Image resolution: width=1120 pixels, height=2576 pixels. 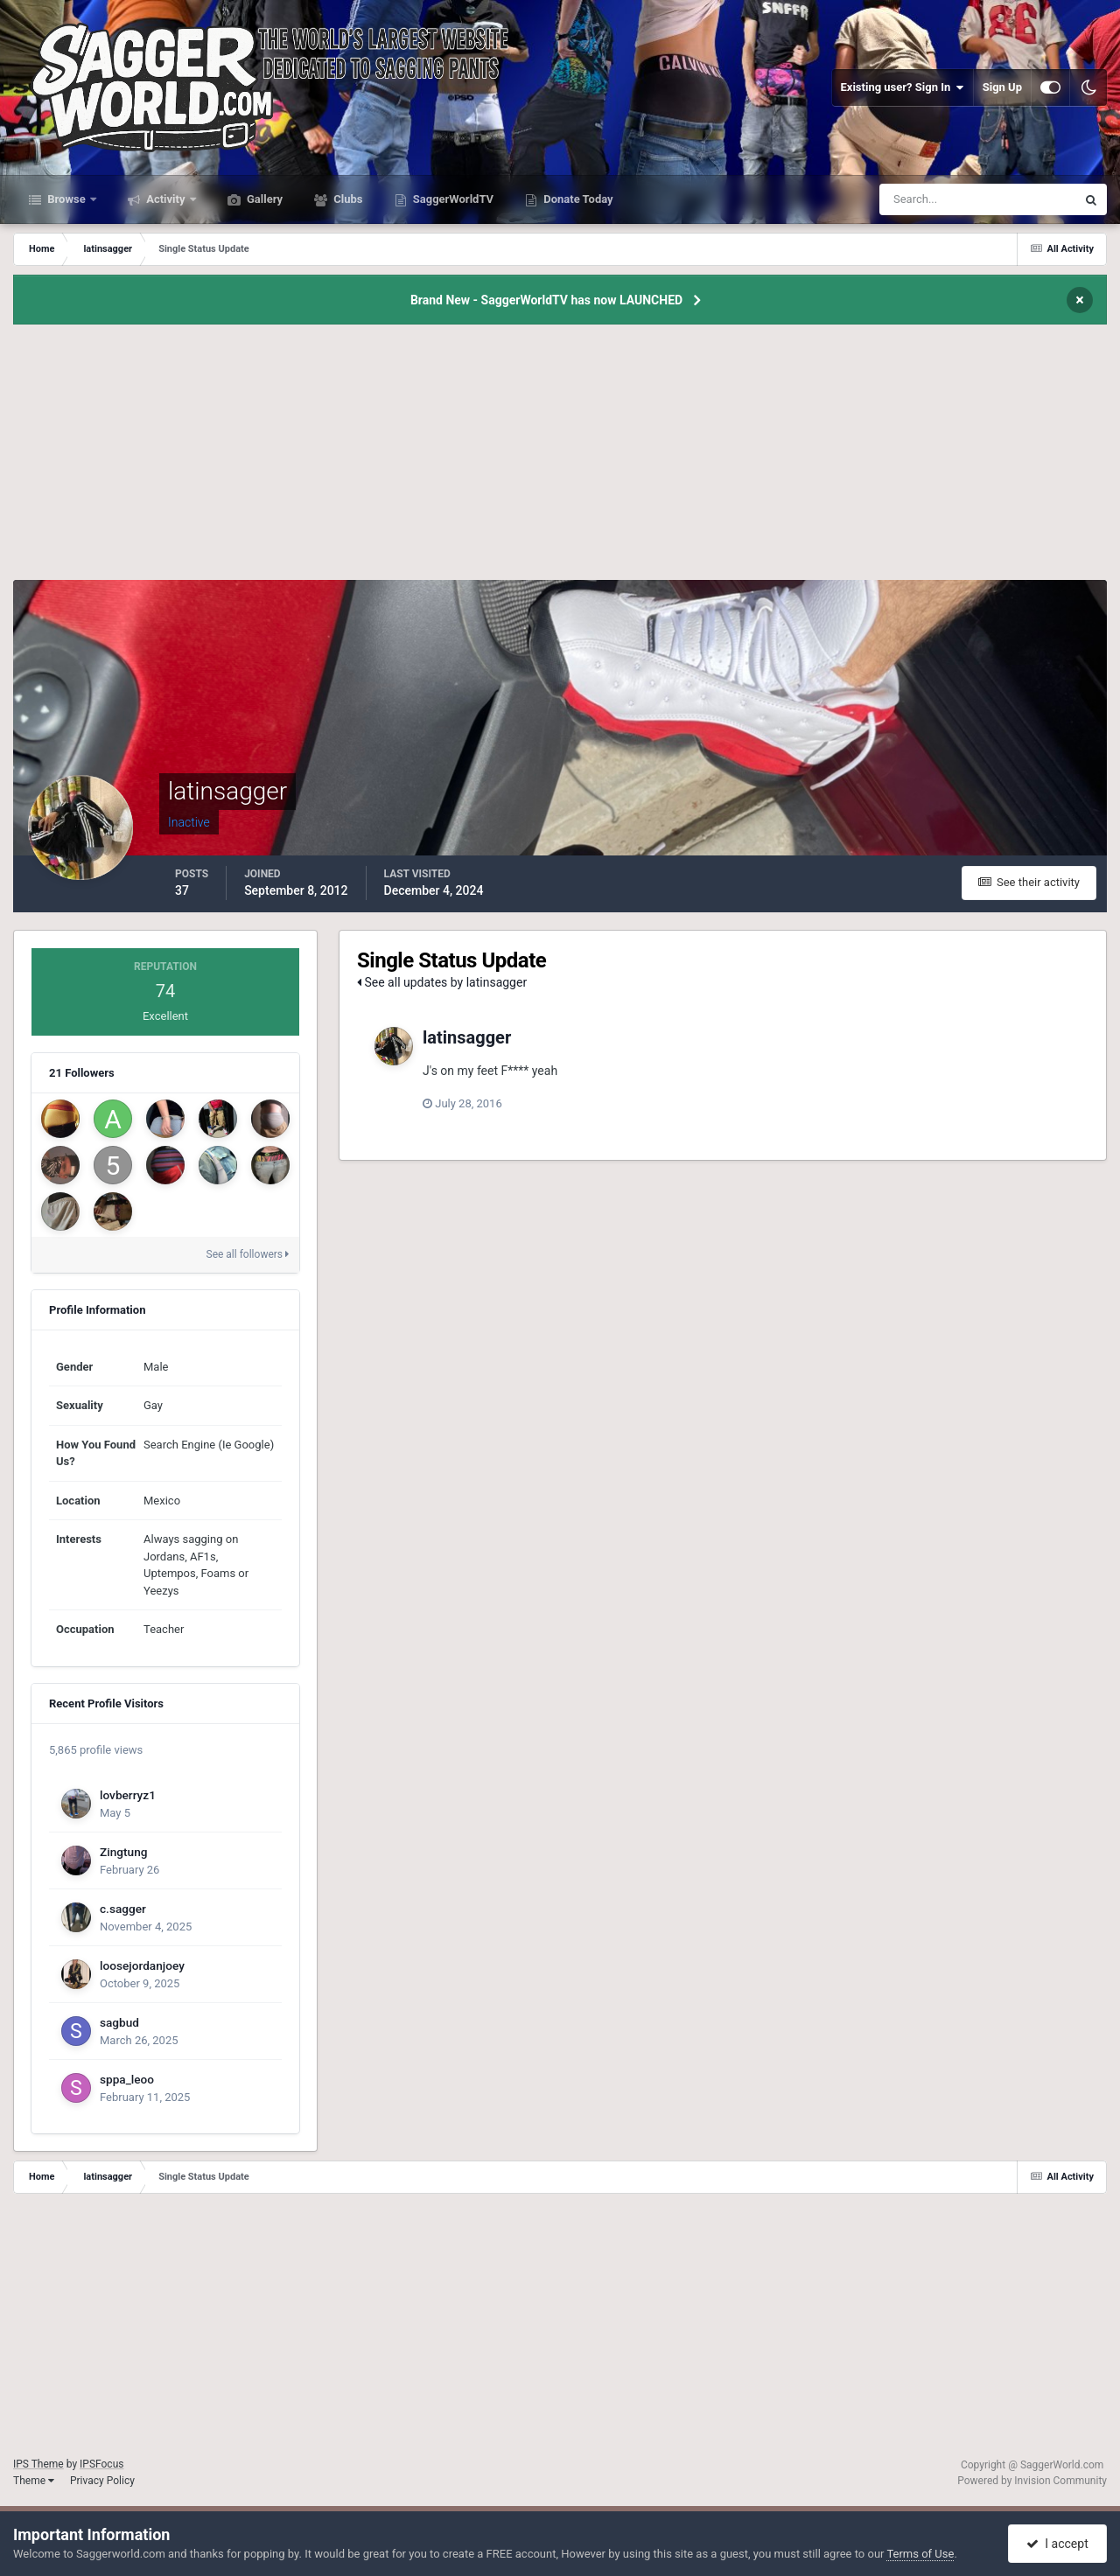 What do you see at coordinates (102, 2481) in the screenshot?
I see `Privacy Policy` at bounding box center [102, 2481].